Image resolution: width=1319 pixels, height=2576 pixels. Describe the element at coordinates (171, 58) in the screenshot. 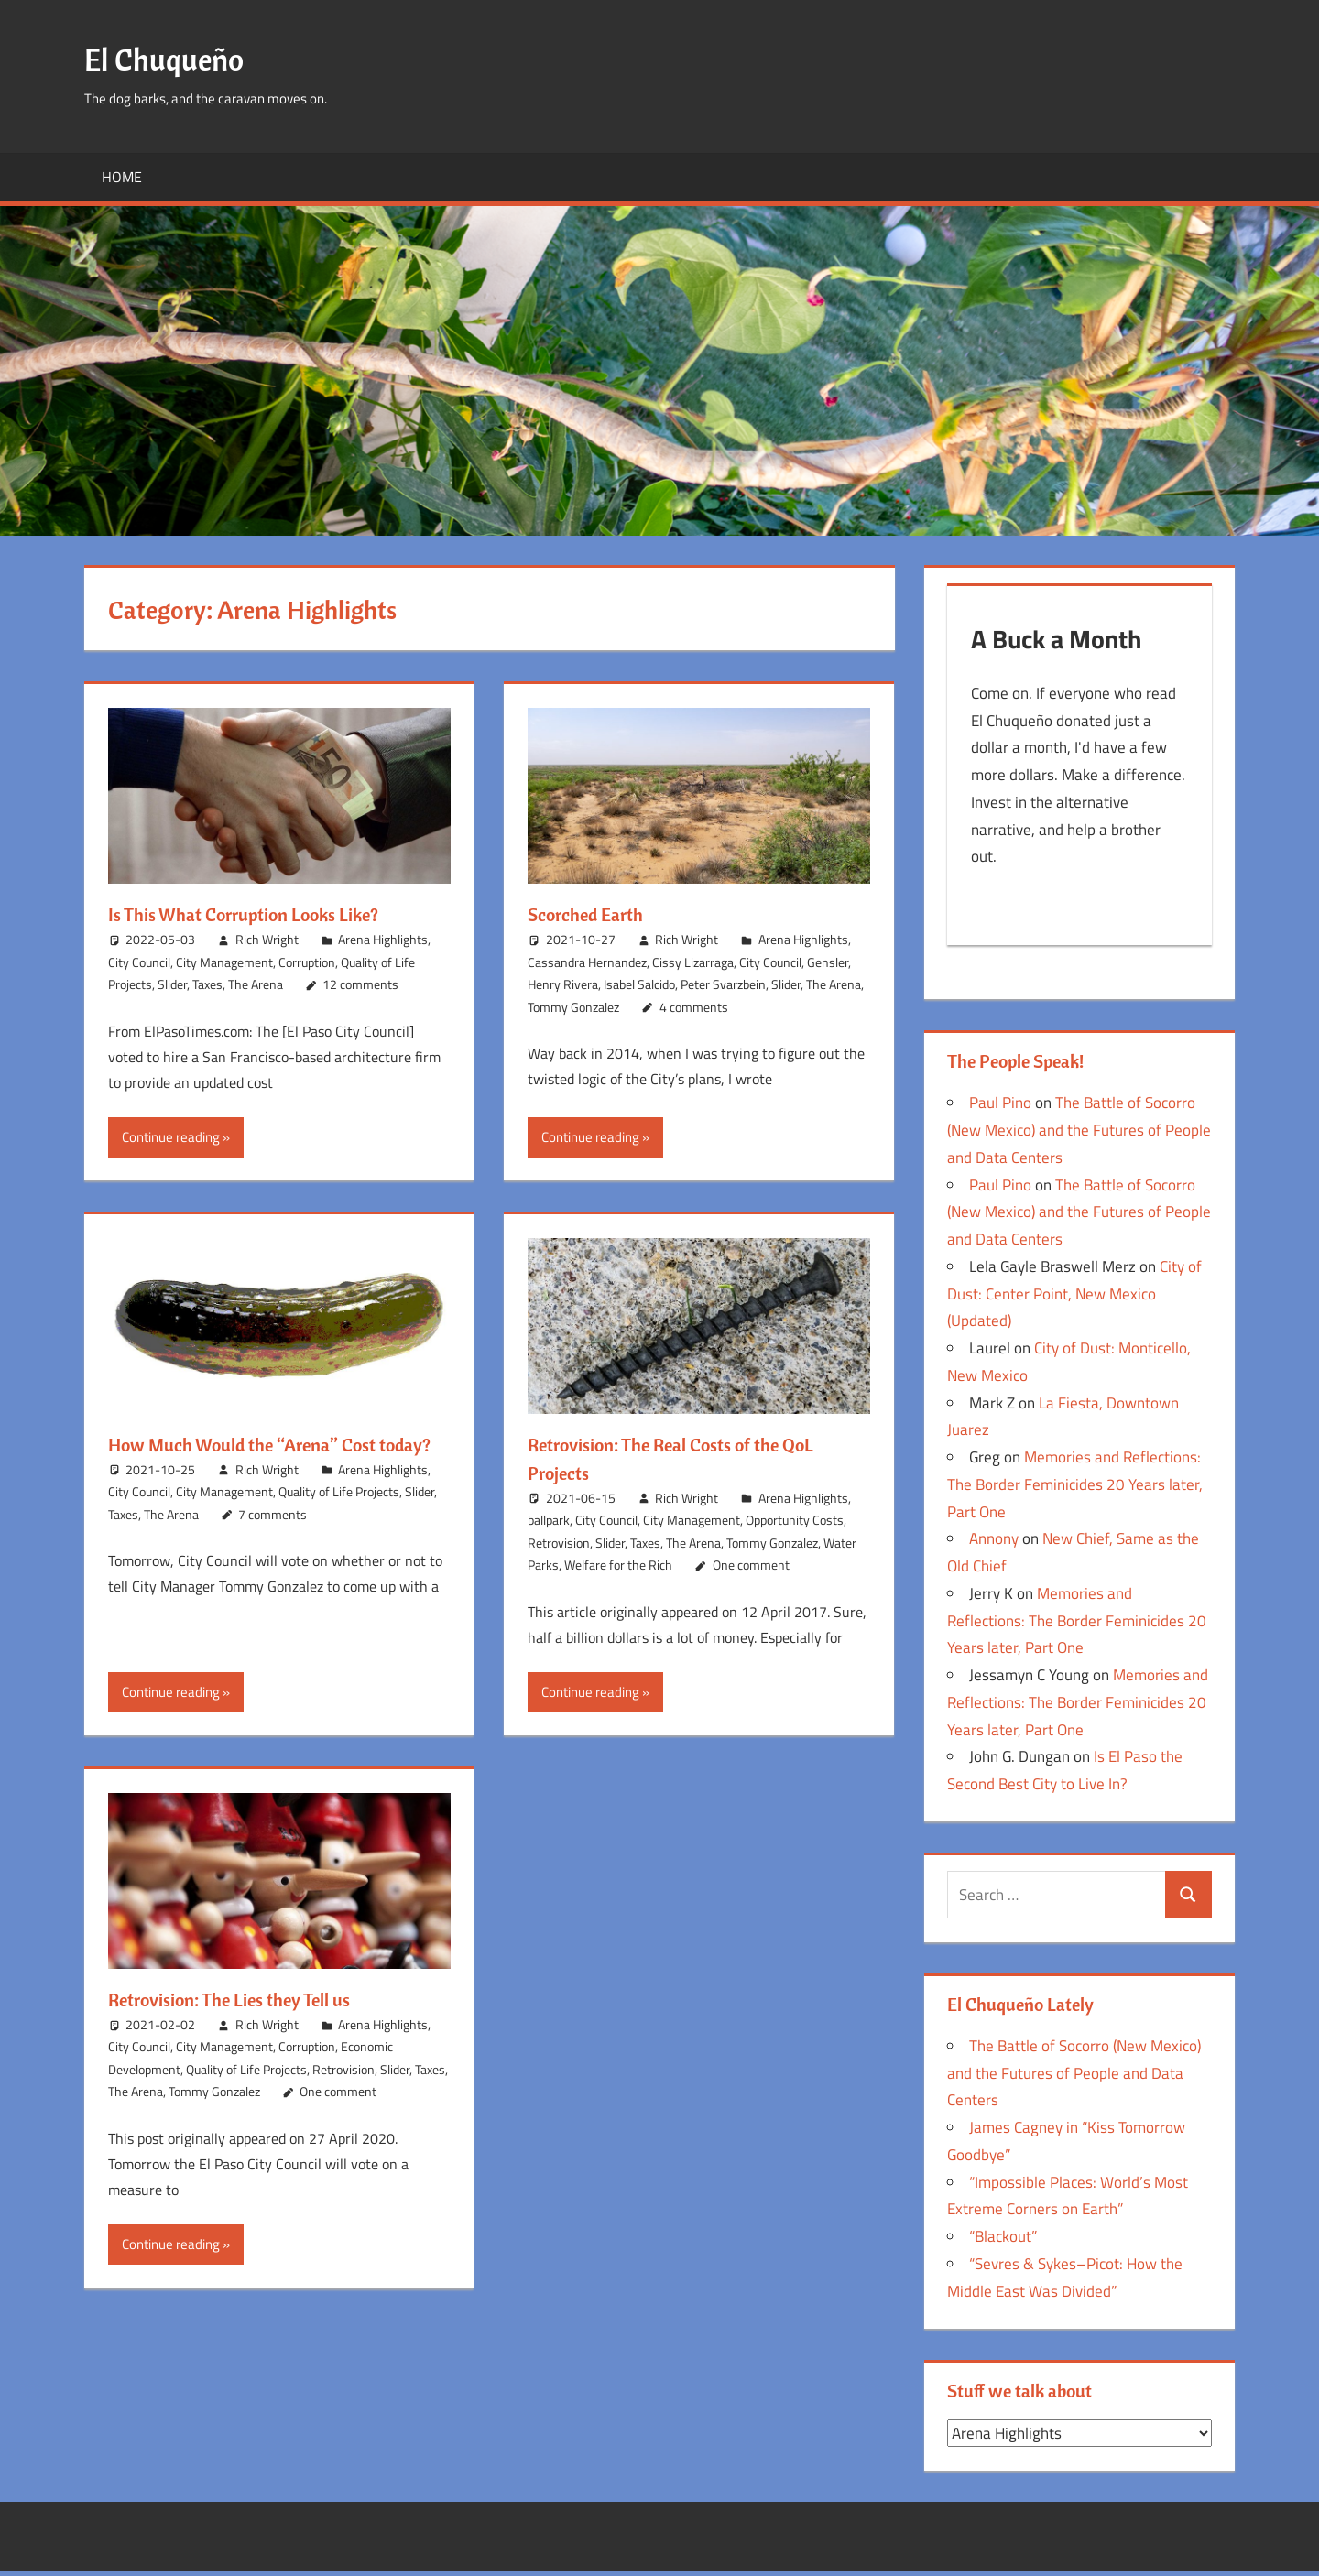

I see `El Chuqueño` at that location.